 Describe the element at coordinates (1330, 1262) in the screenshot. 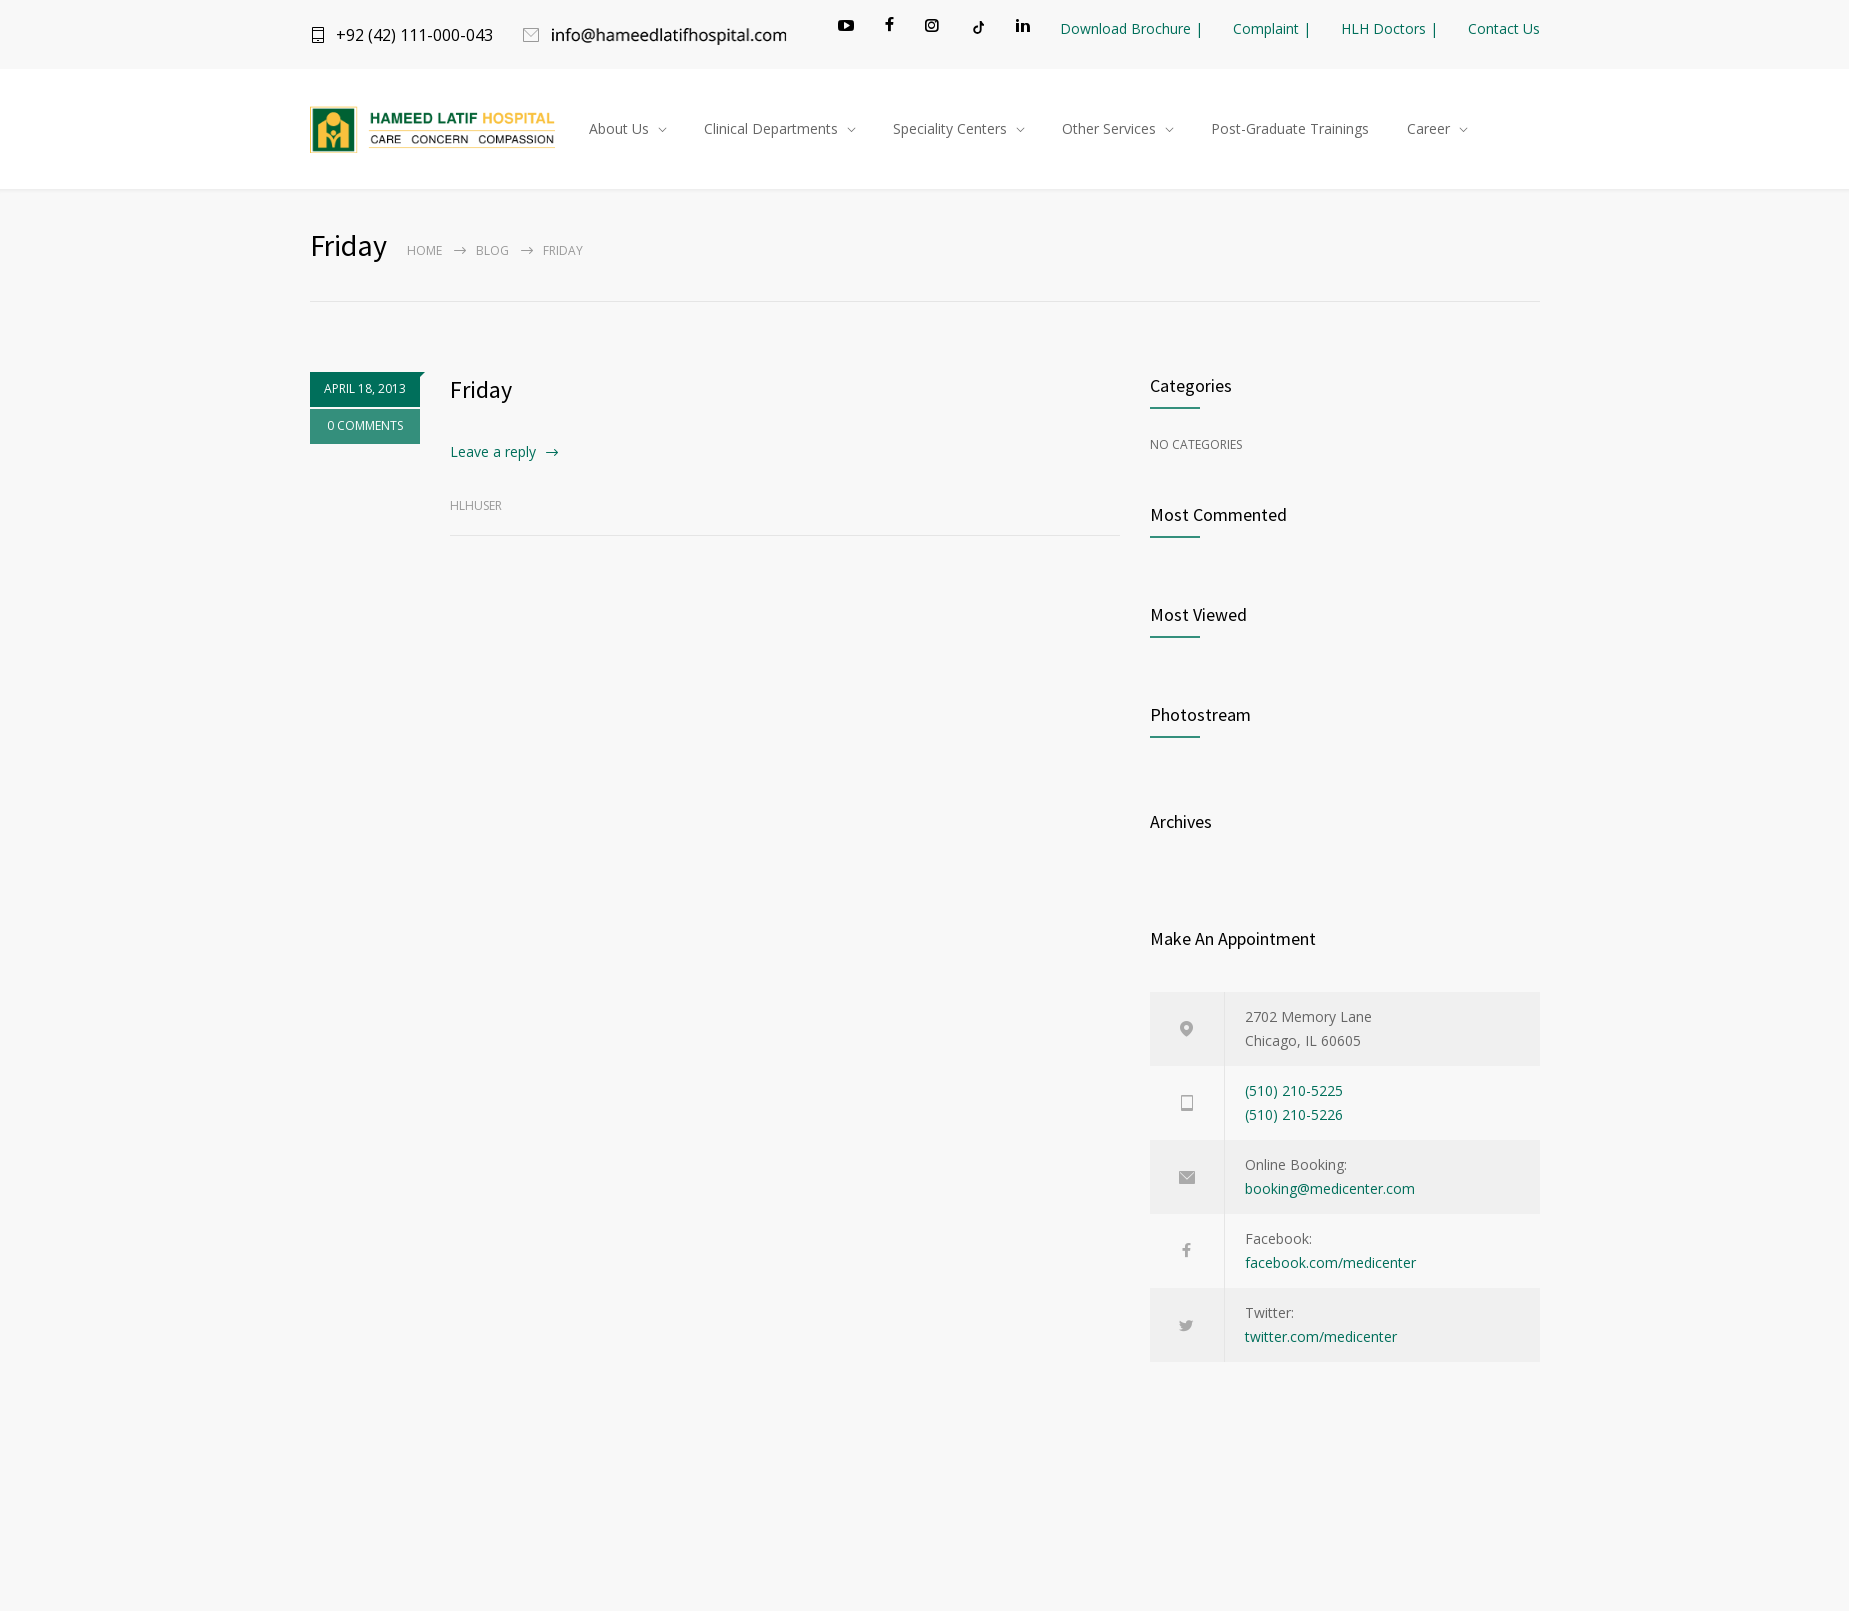

I see `facebook.com/medicenter` at that location.